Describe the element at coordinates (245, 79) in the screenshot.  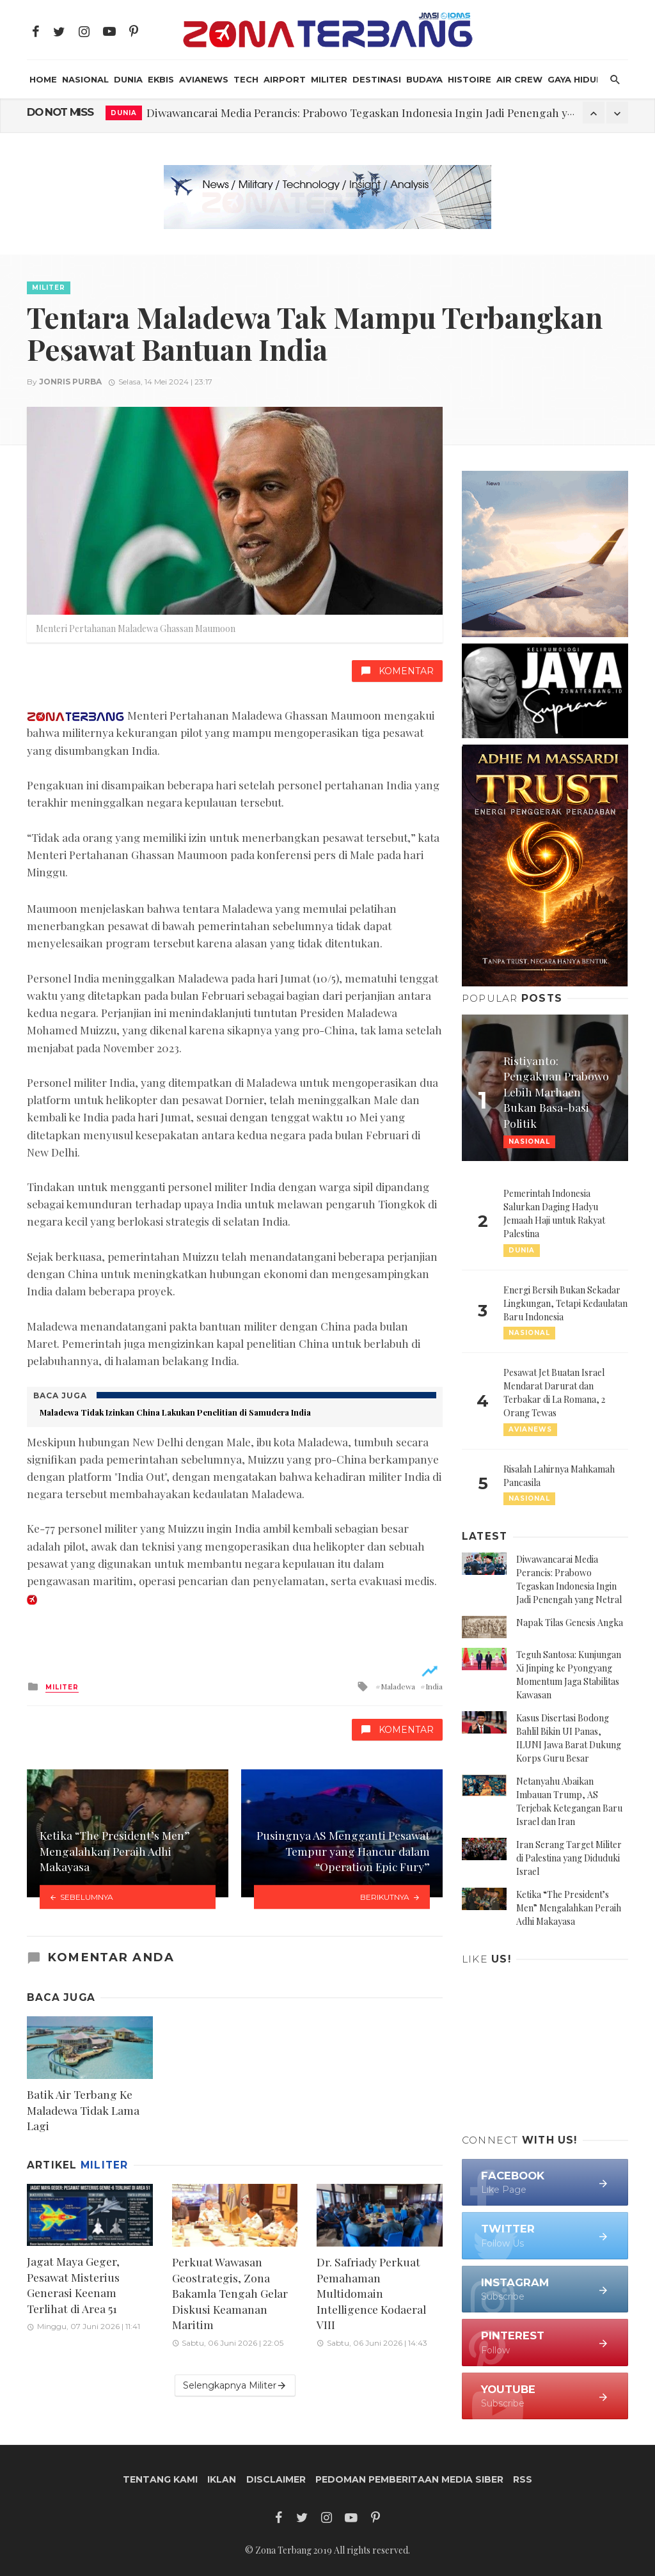
I see `Tech` at that location.